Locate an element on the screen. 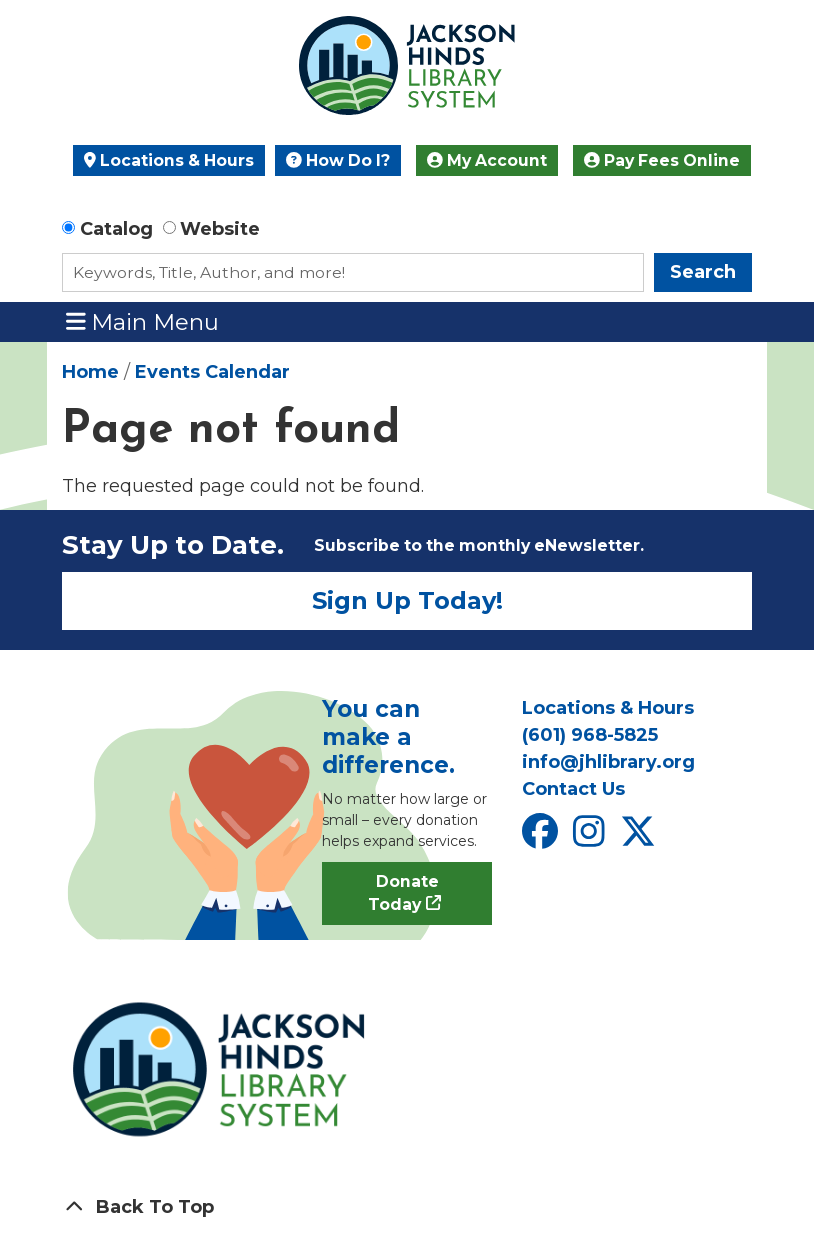 The height and width of the screenshot is (1253, 814). Home is located at coordinates (90, 372).